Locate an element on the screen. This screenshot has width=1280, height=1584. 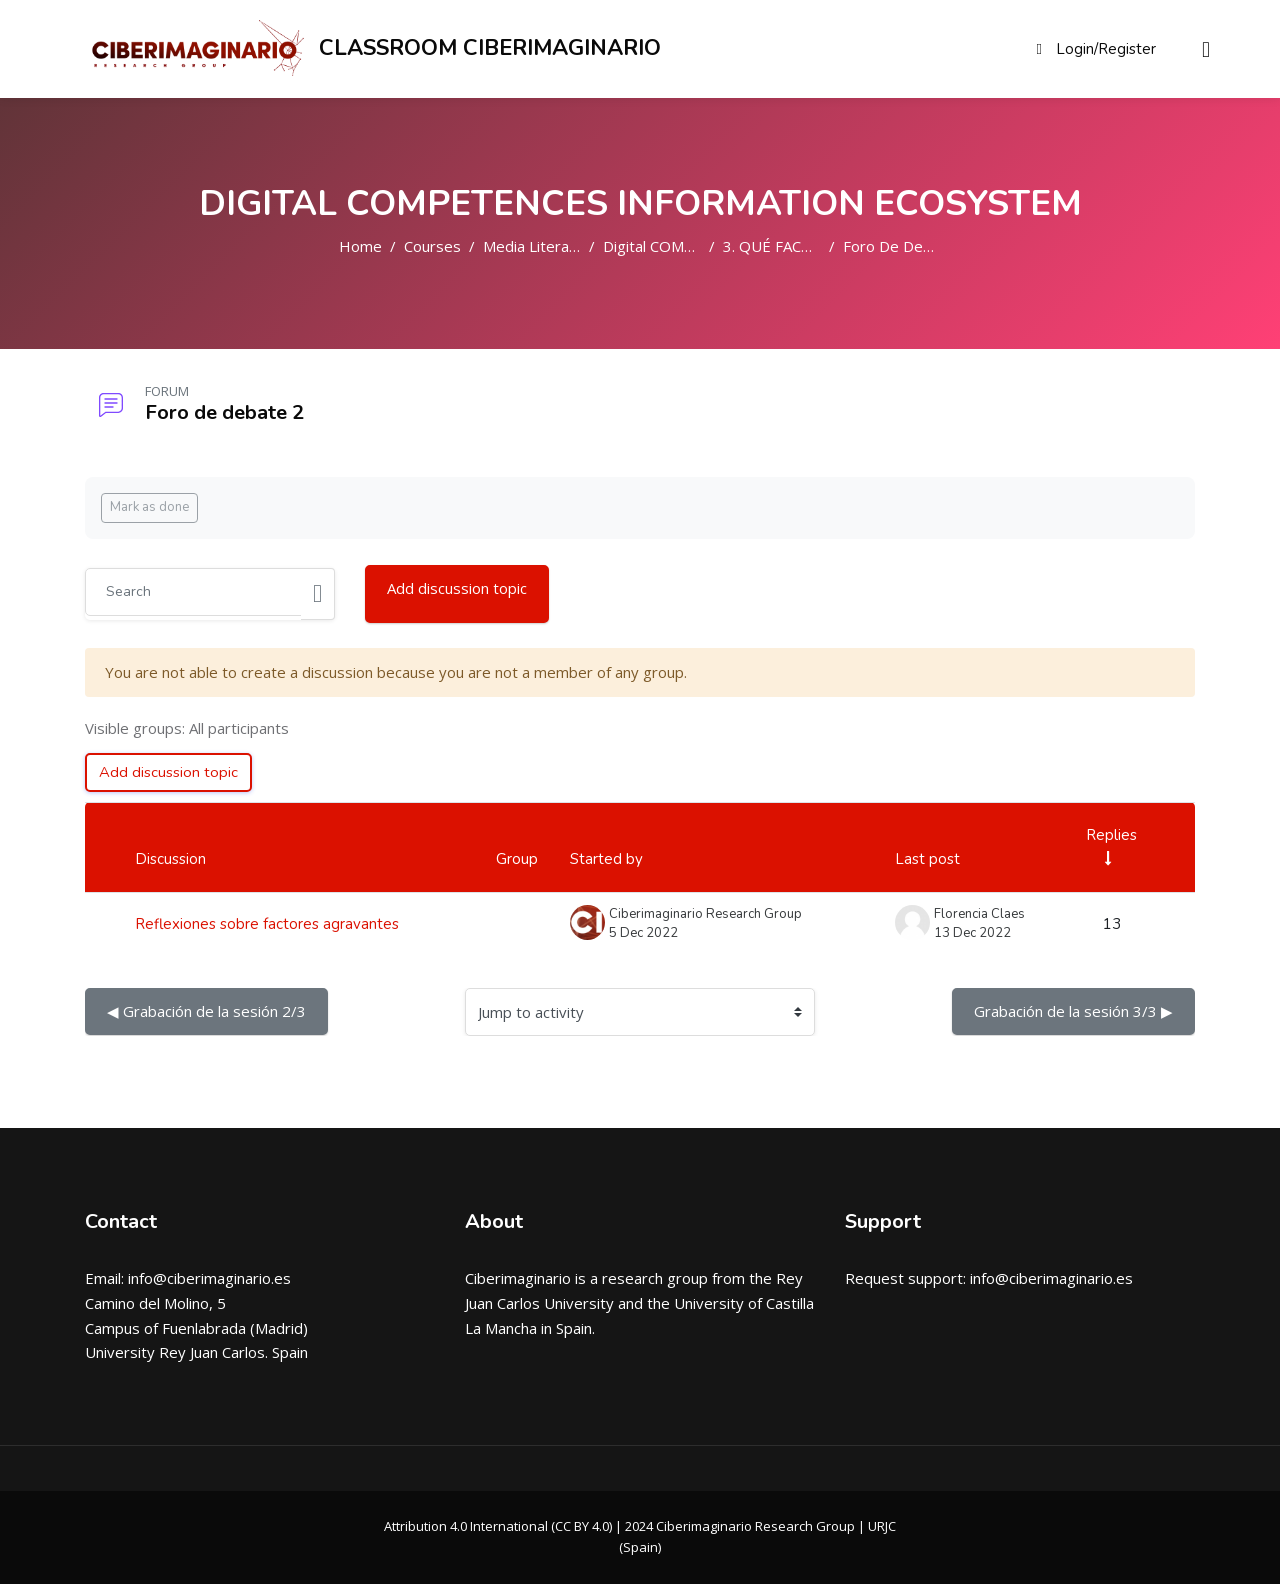
Reflexiones sobre factores agravantes is located at coordinates (267, 924).